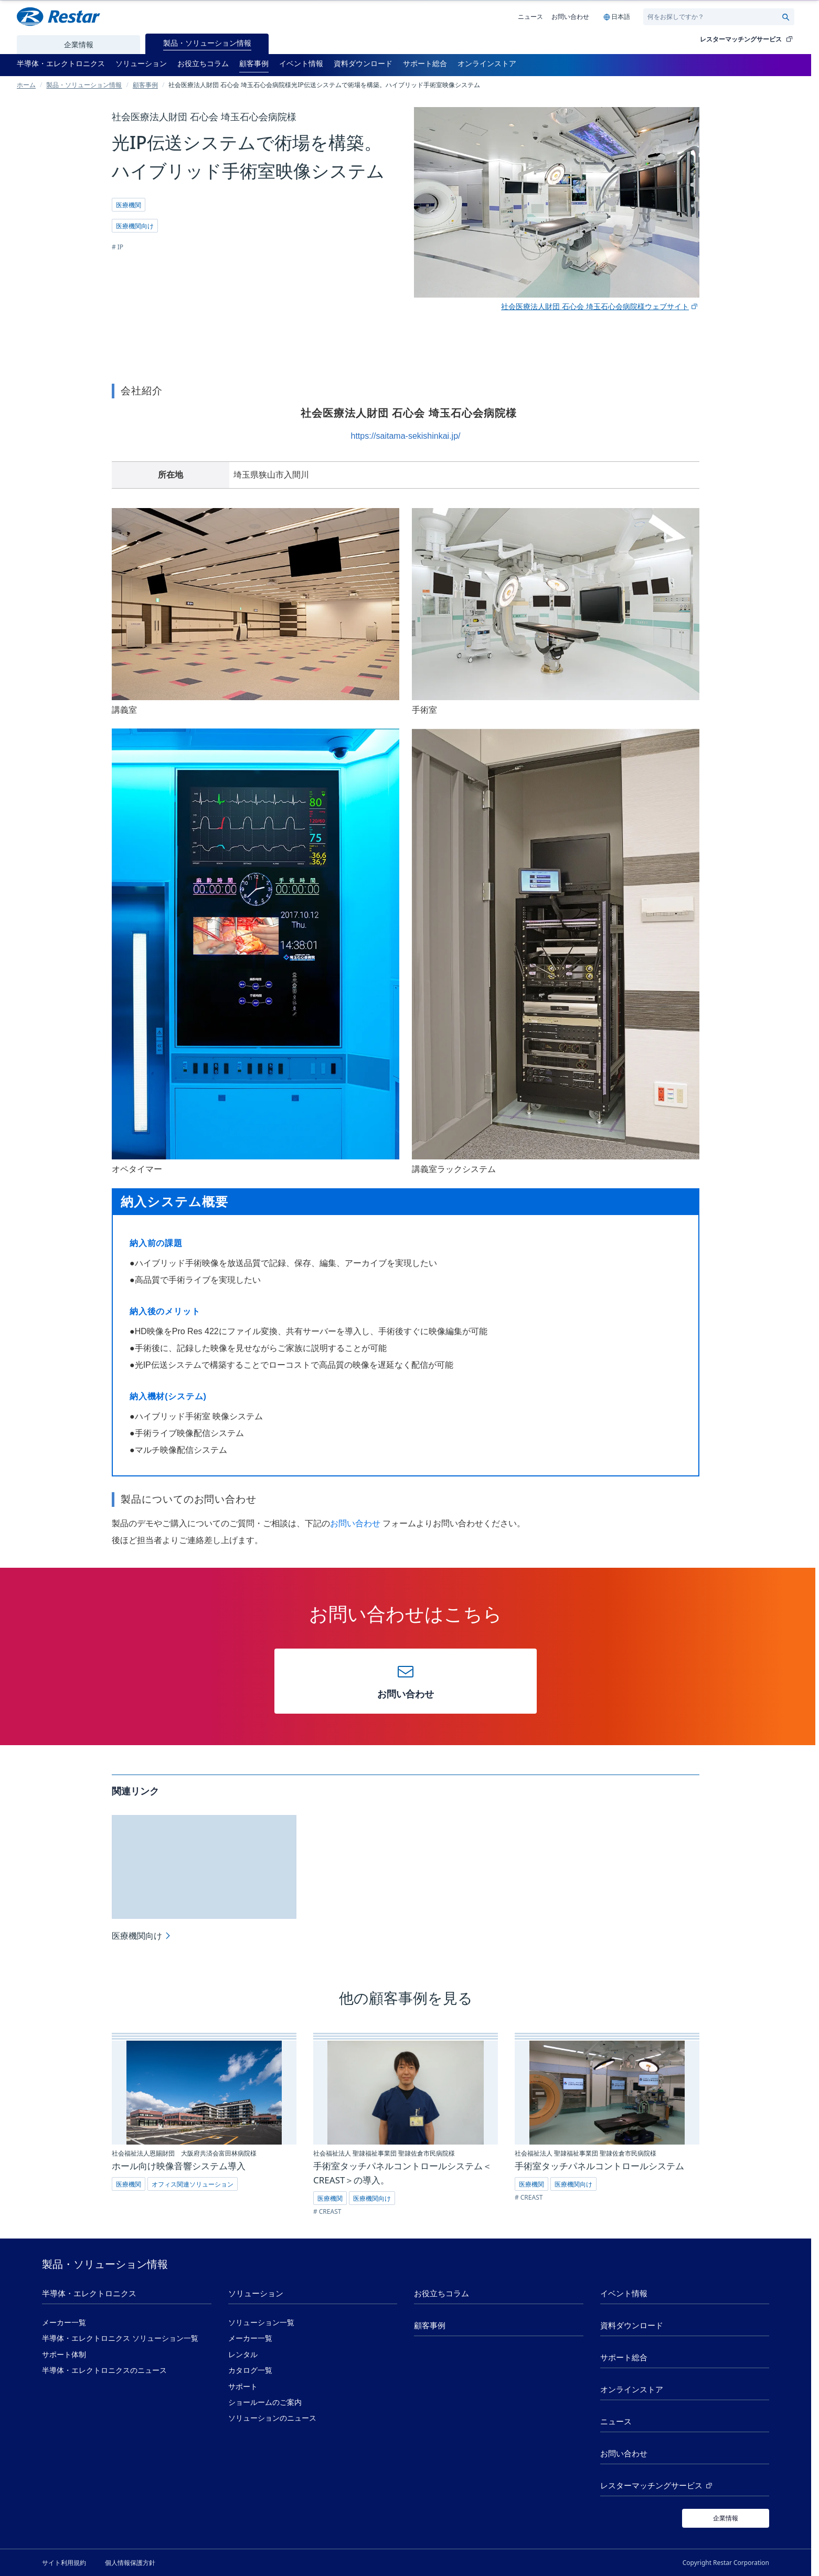 This screenshot has height=2576, width=819. What do you see at coordinates (58, 17) in the screenshot?
I see `[Restar Home]` at bounding box center [58, 17].